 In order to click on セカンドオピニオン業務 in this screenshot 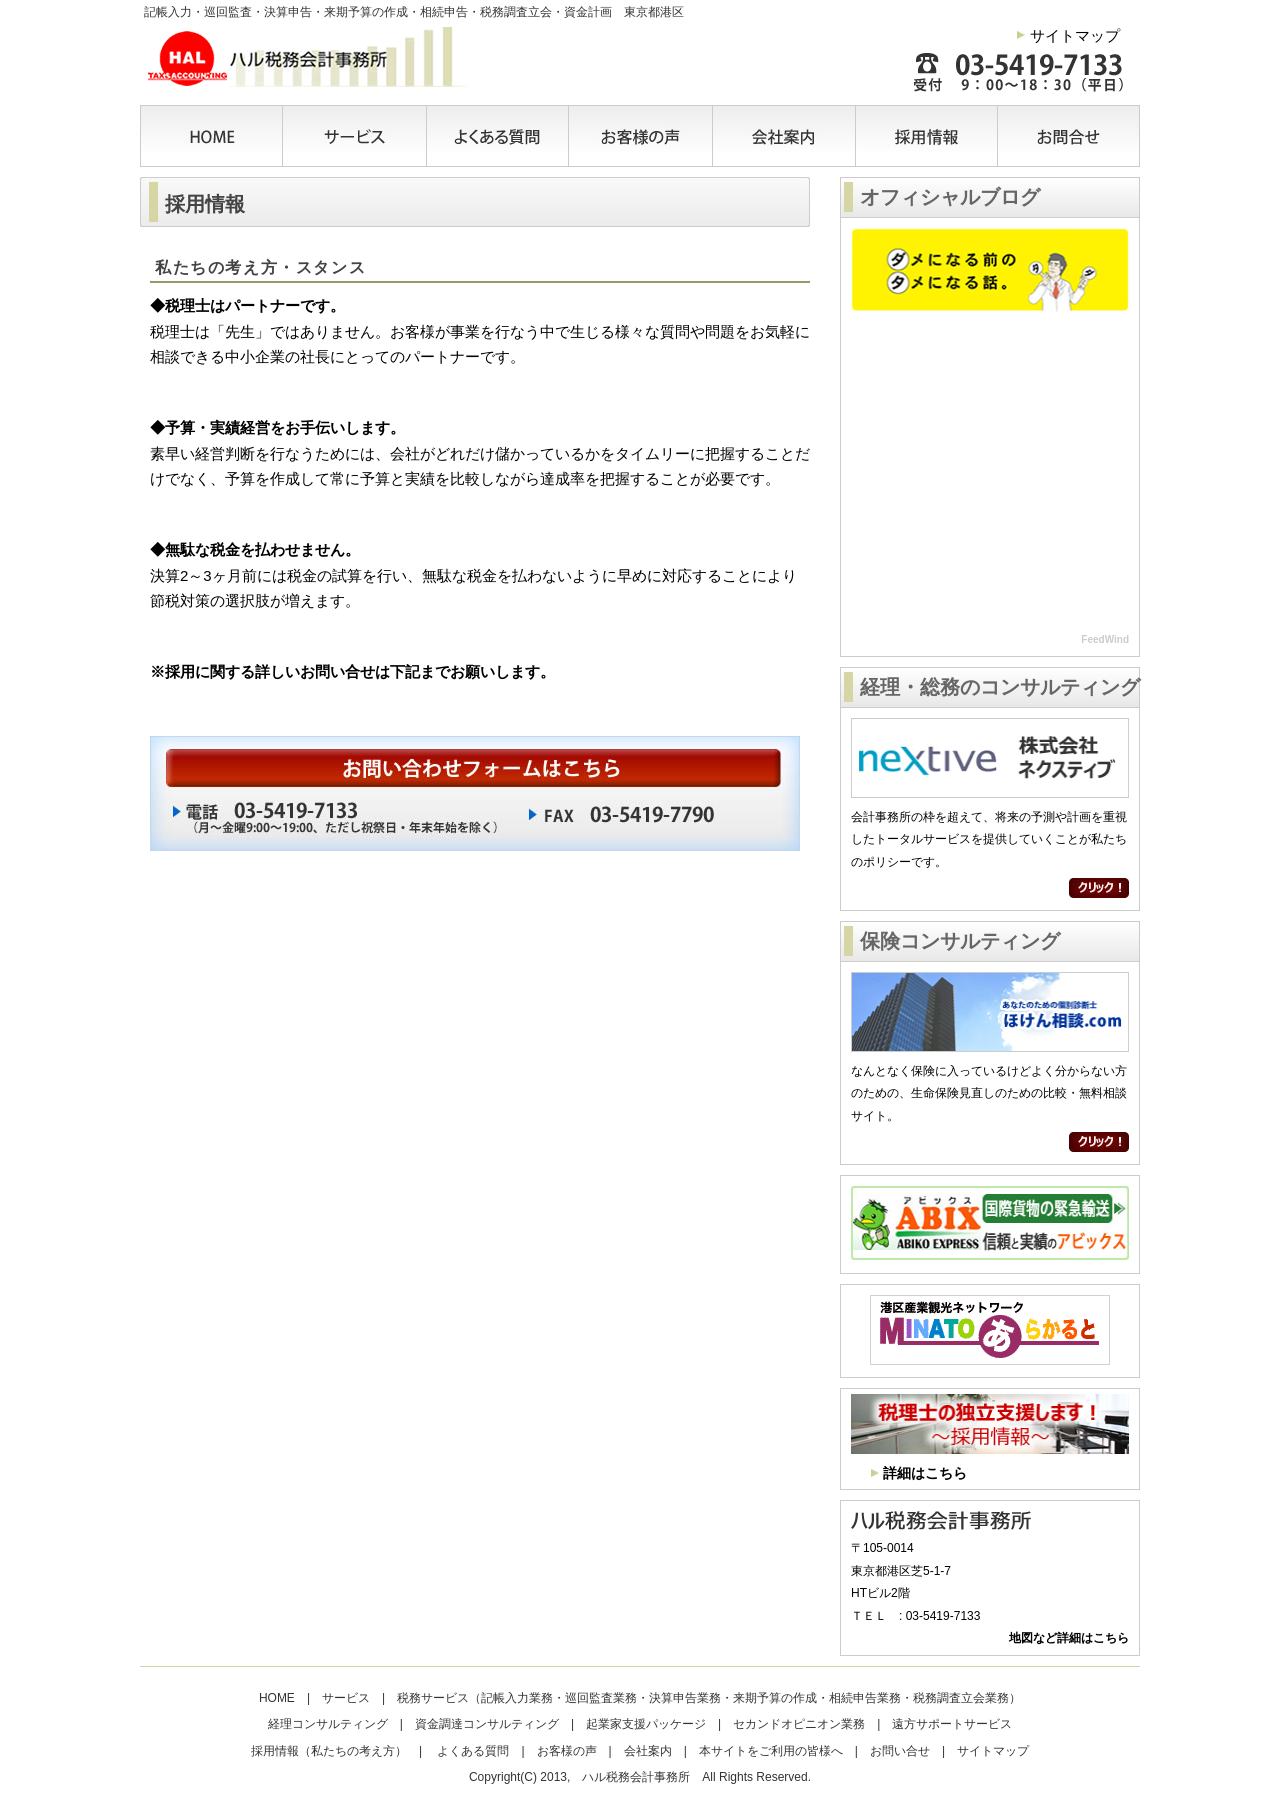, I will do `click(799, 1724)`.